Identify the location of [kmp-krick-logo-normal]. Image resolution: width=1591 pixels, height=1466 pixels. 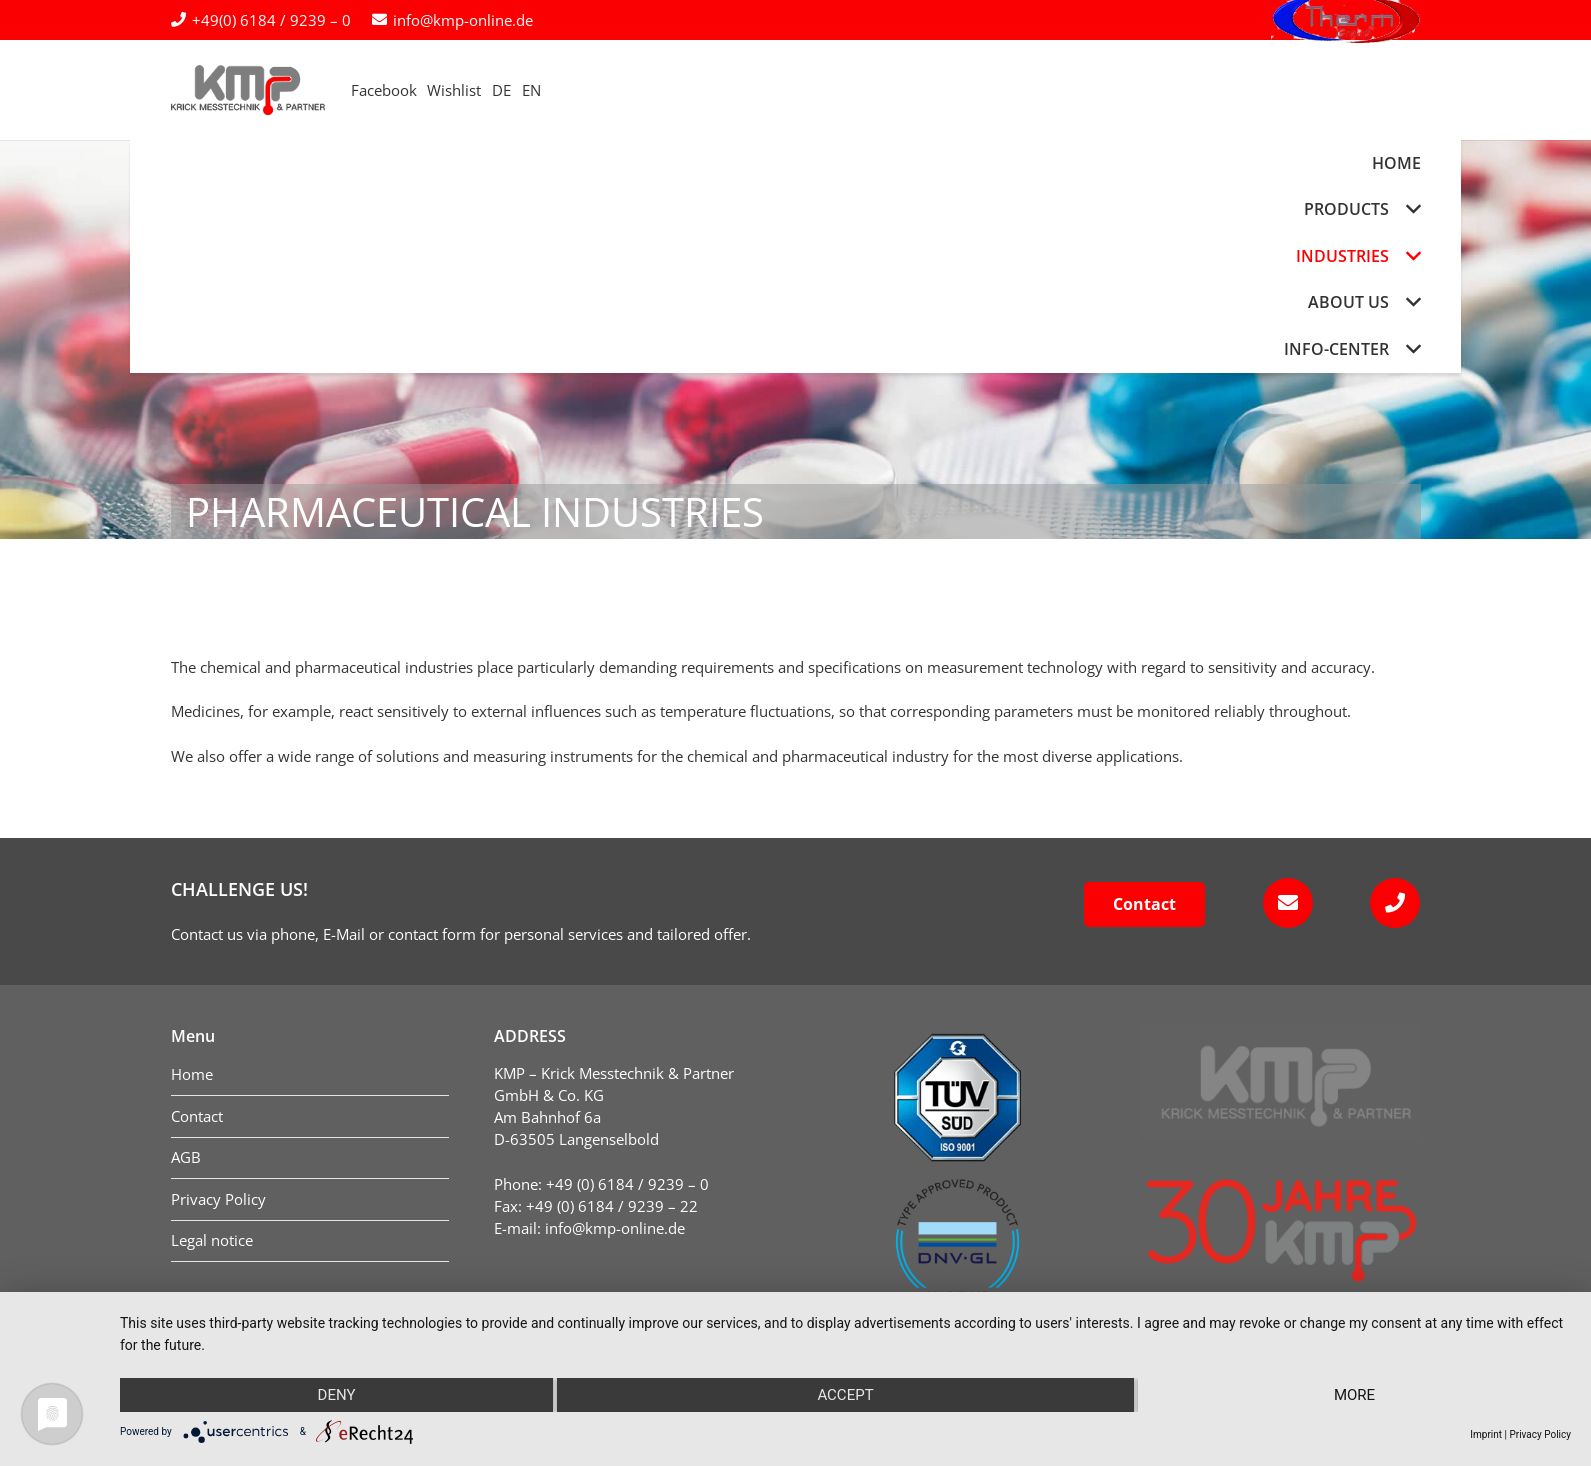
(279, 90).